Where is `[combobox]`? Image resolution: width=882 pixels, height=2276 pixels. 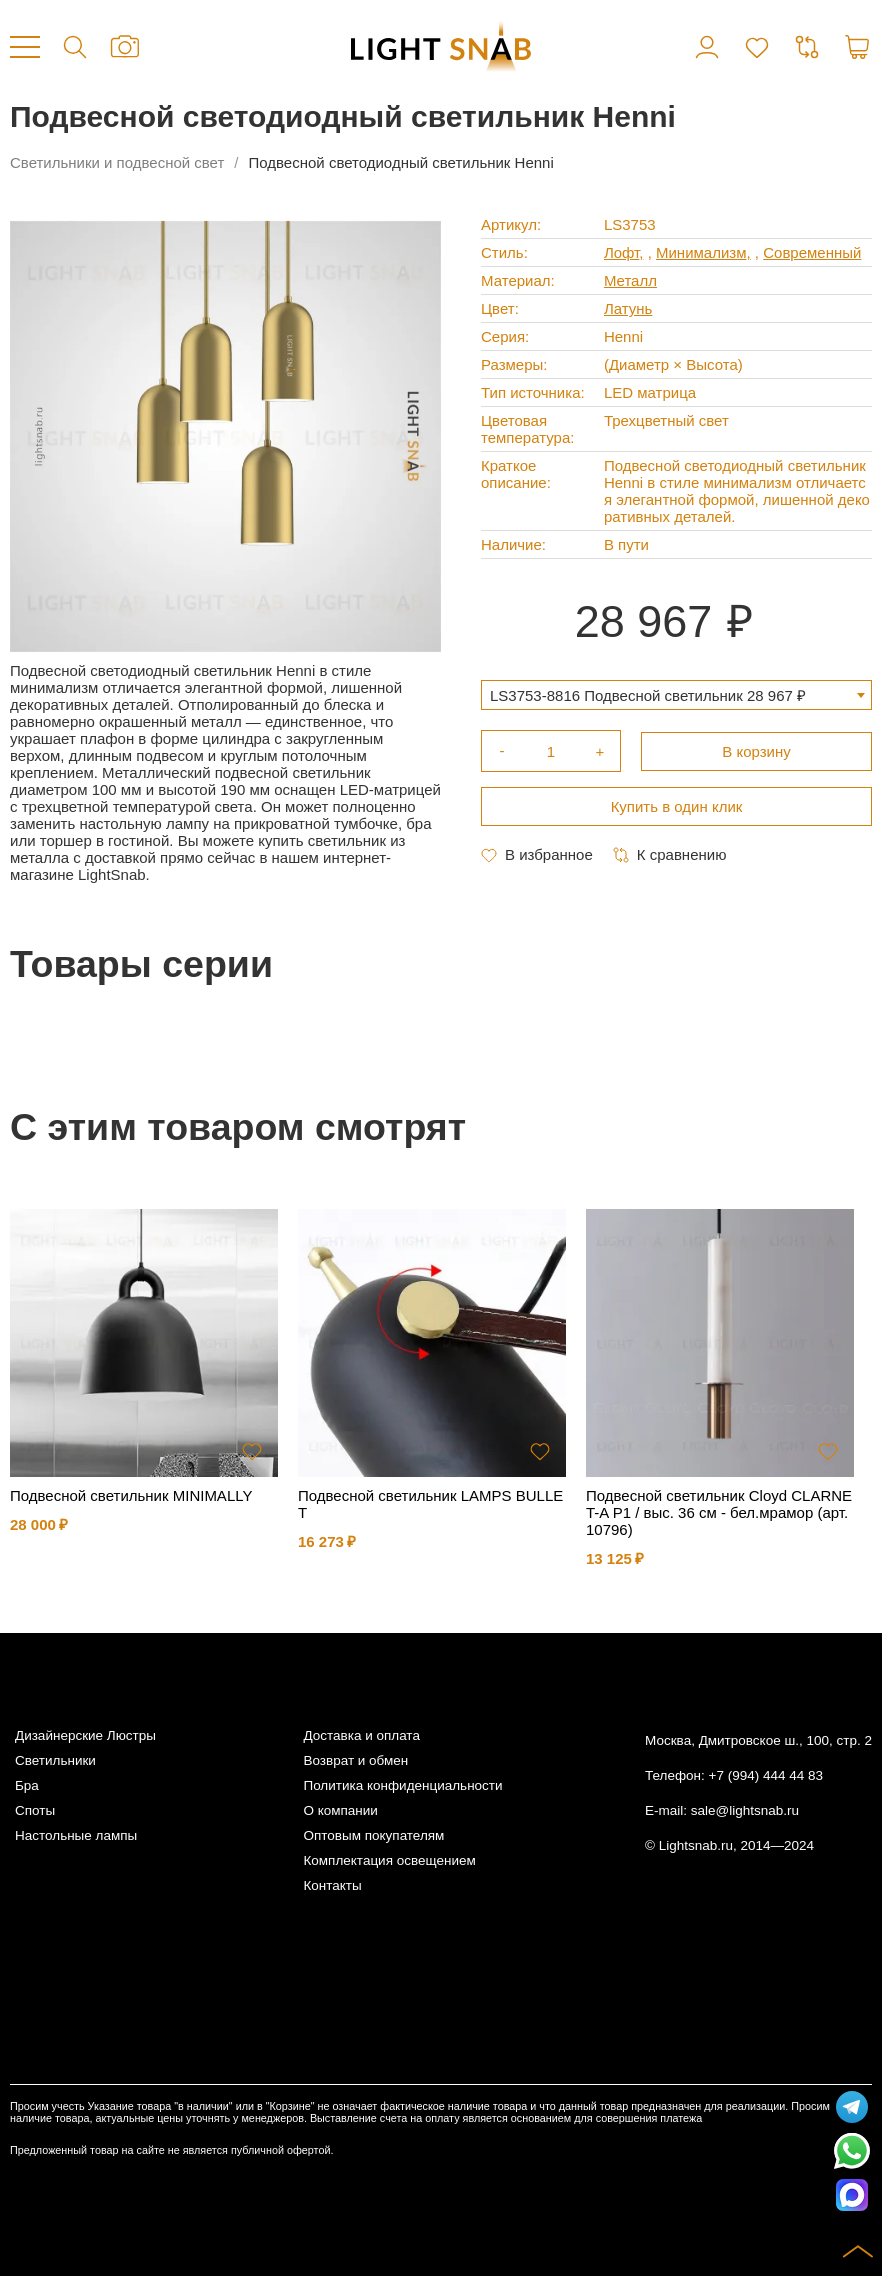
[combobox] is located at coordinates (676, 695).